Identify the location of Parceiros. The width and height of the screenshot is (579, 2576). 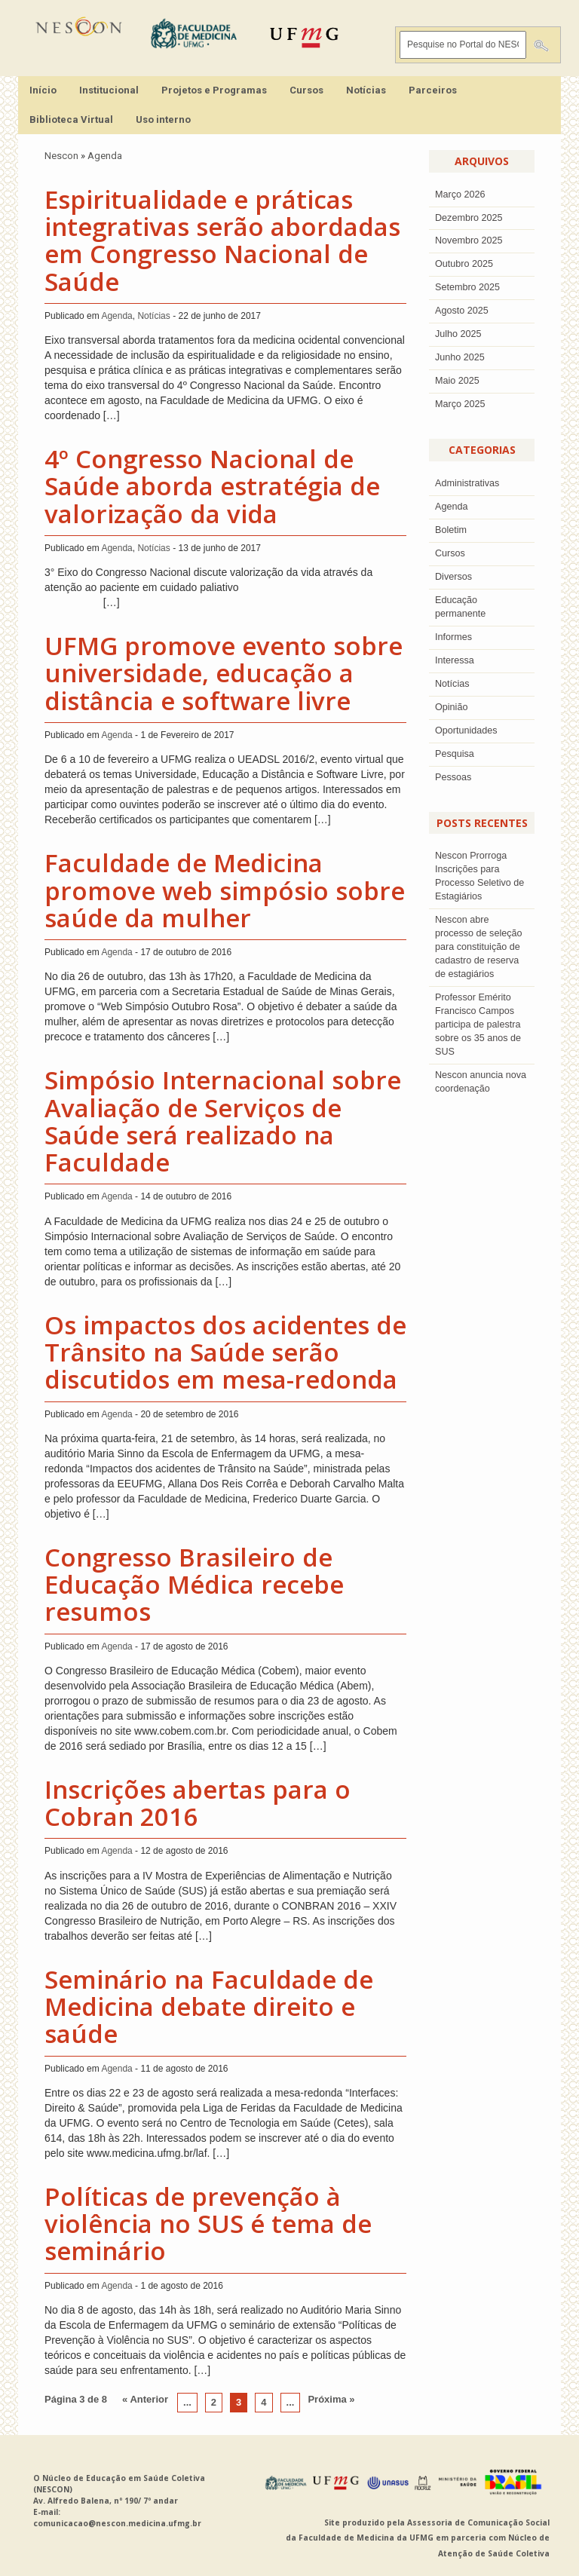
(433, 90).